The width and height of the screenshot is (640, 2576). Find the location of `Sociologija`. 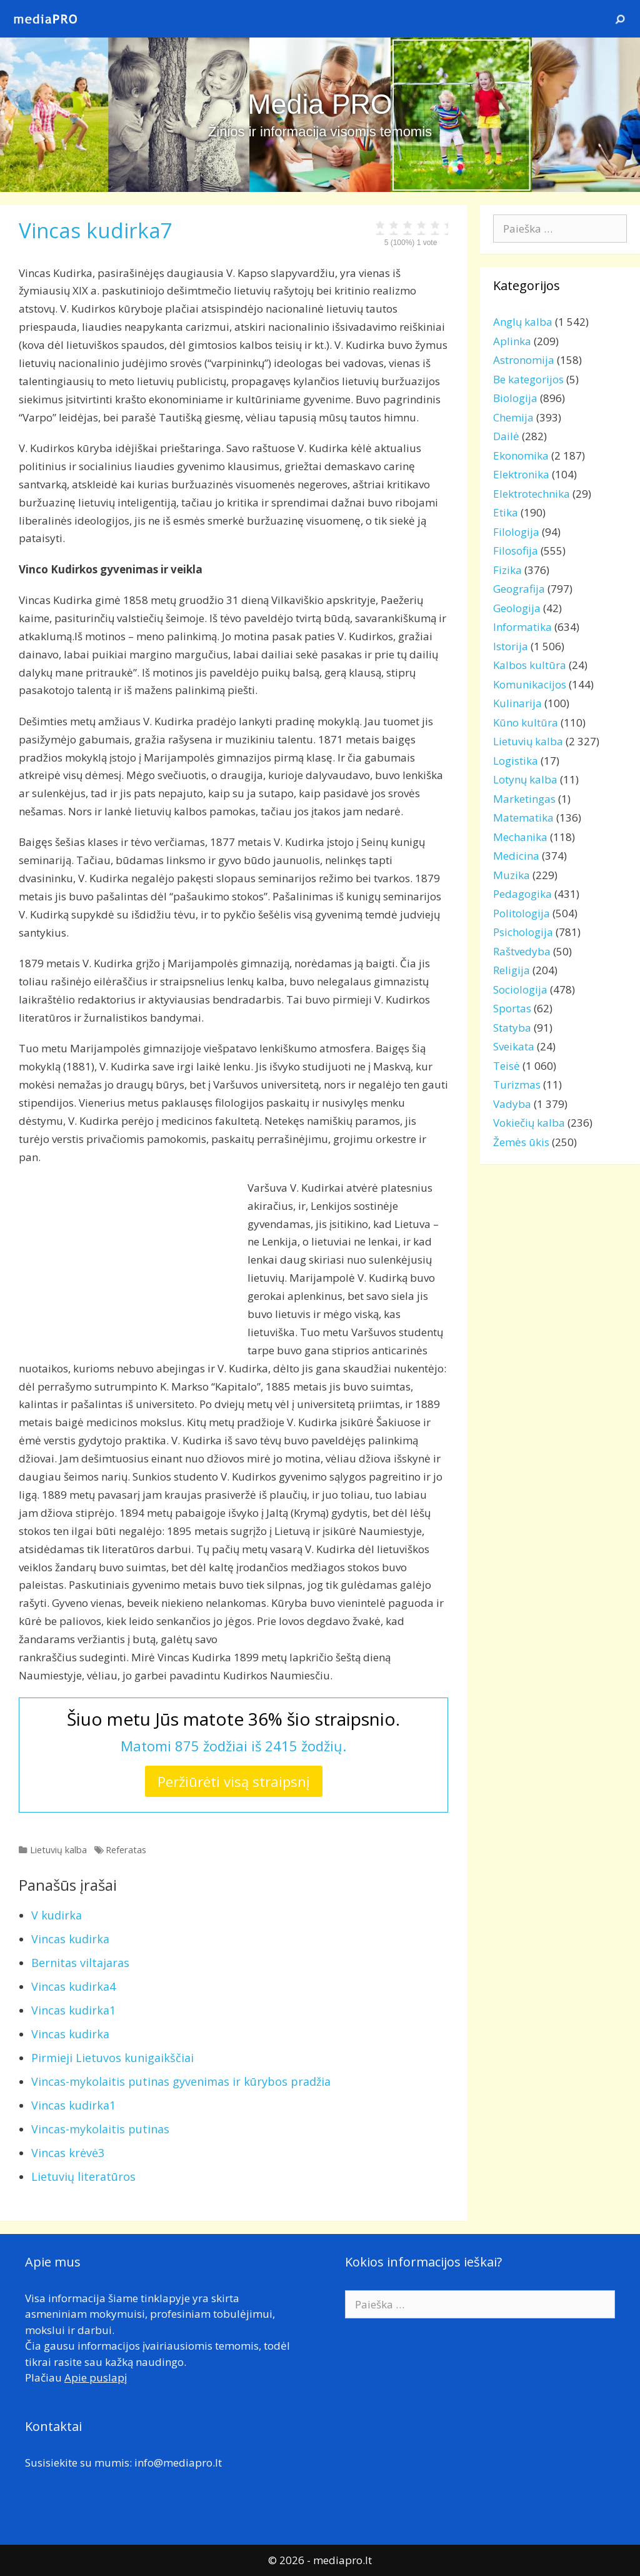

Sociologija is located at coordinates (520, 989).